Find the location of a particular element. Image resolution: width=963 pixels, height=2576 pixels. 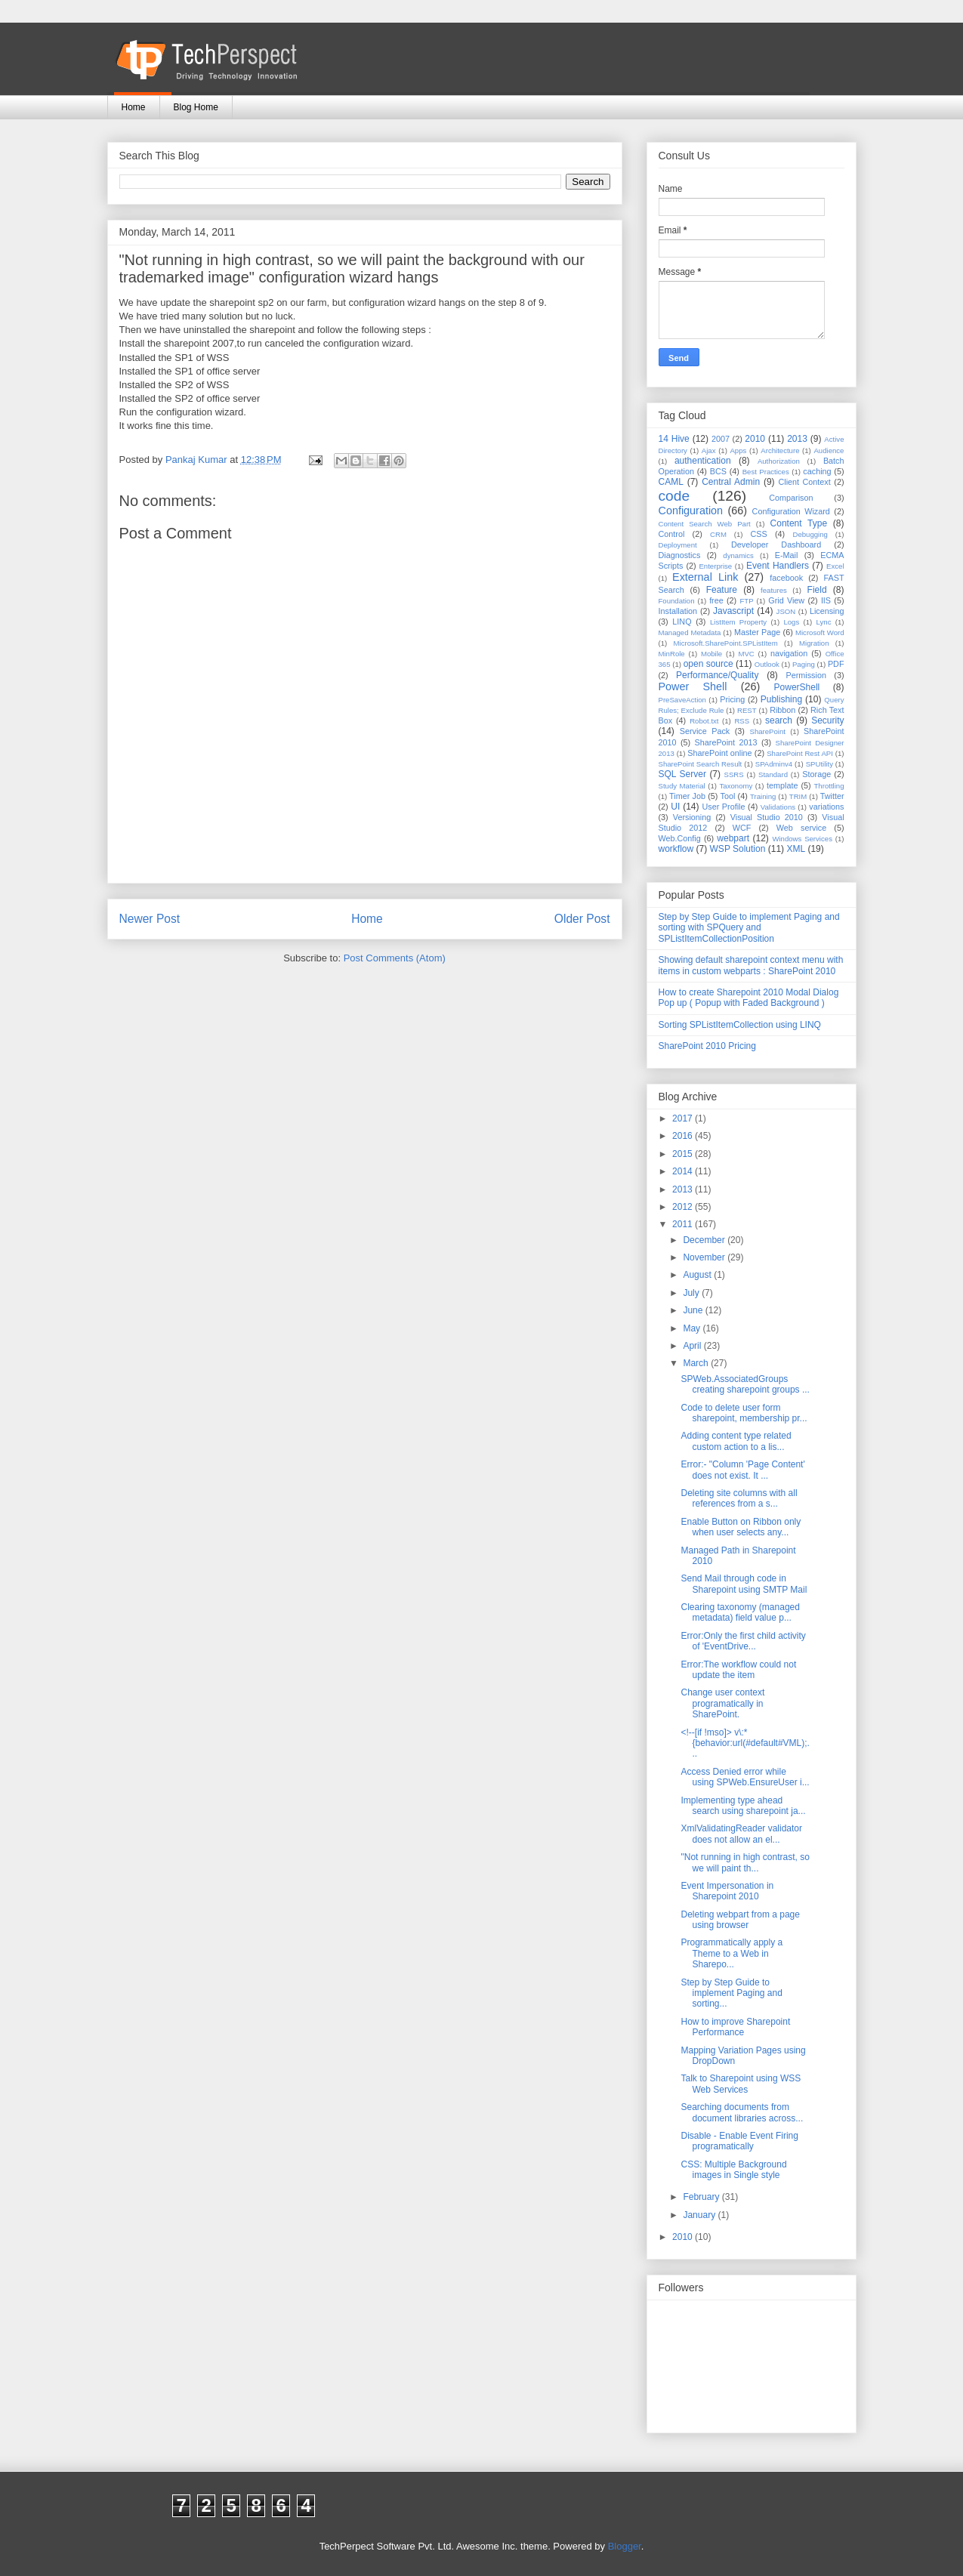

Developer Dashboard is located at coordinates (776, 544).